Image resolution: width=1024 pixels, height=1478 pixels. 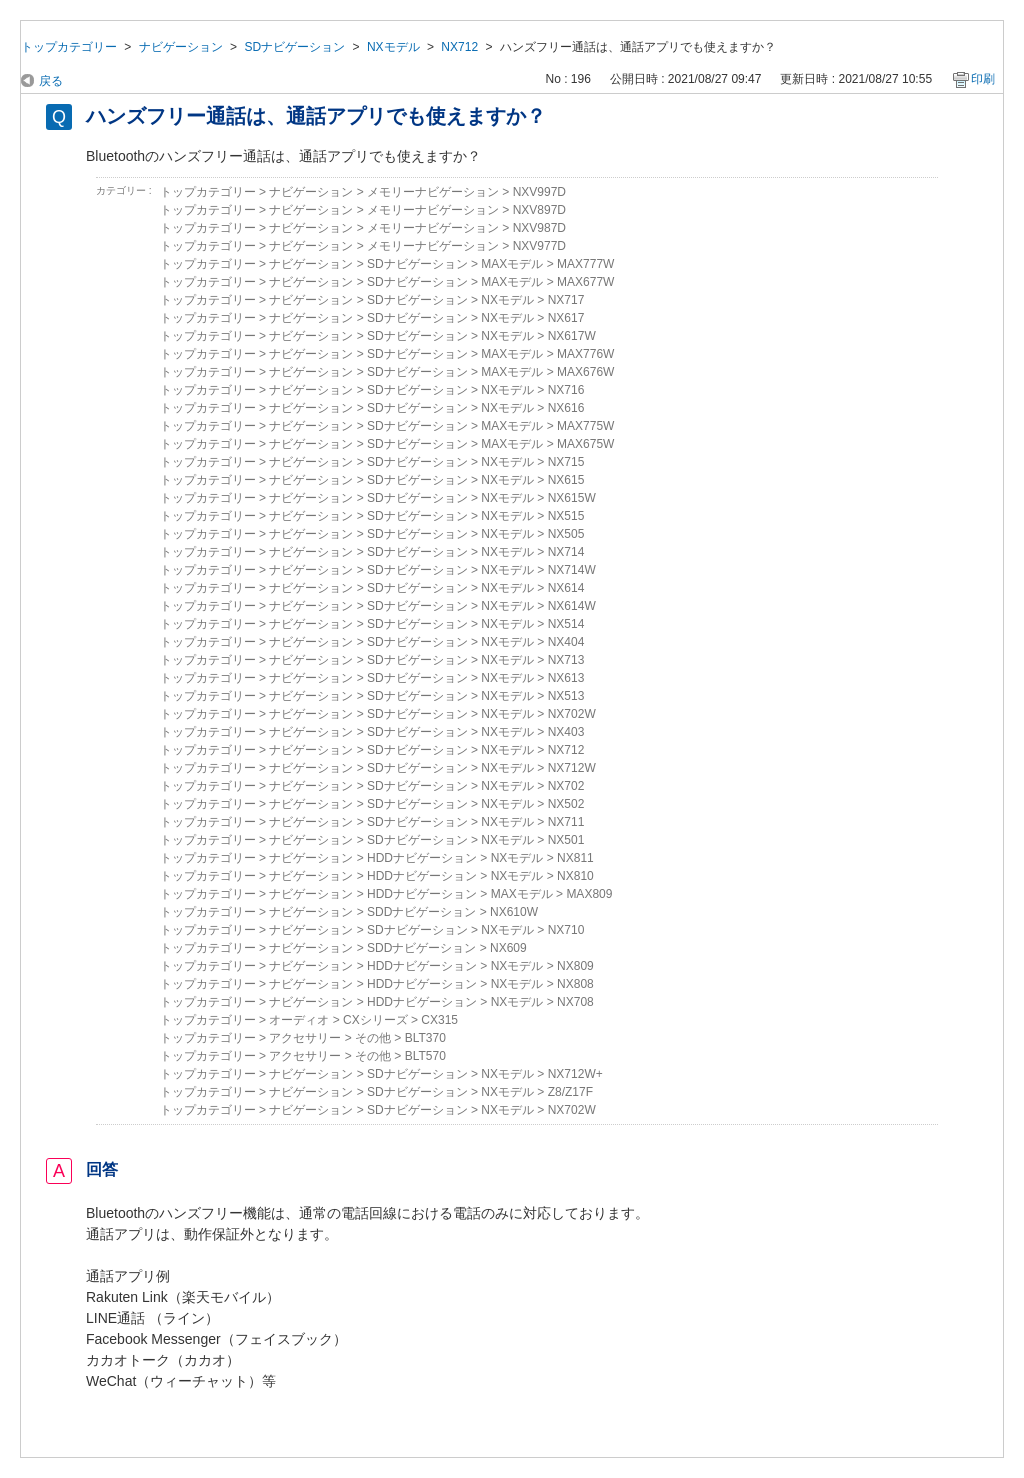 What do you see at coordinates (575, 1074) in the screenshot?
I see `NX712W+` at bounding box center [575, 1074].